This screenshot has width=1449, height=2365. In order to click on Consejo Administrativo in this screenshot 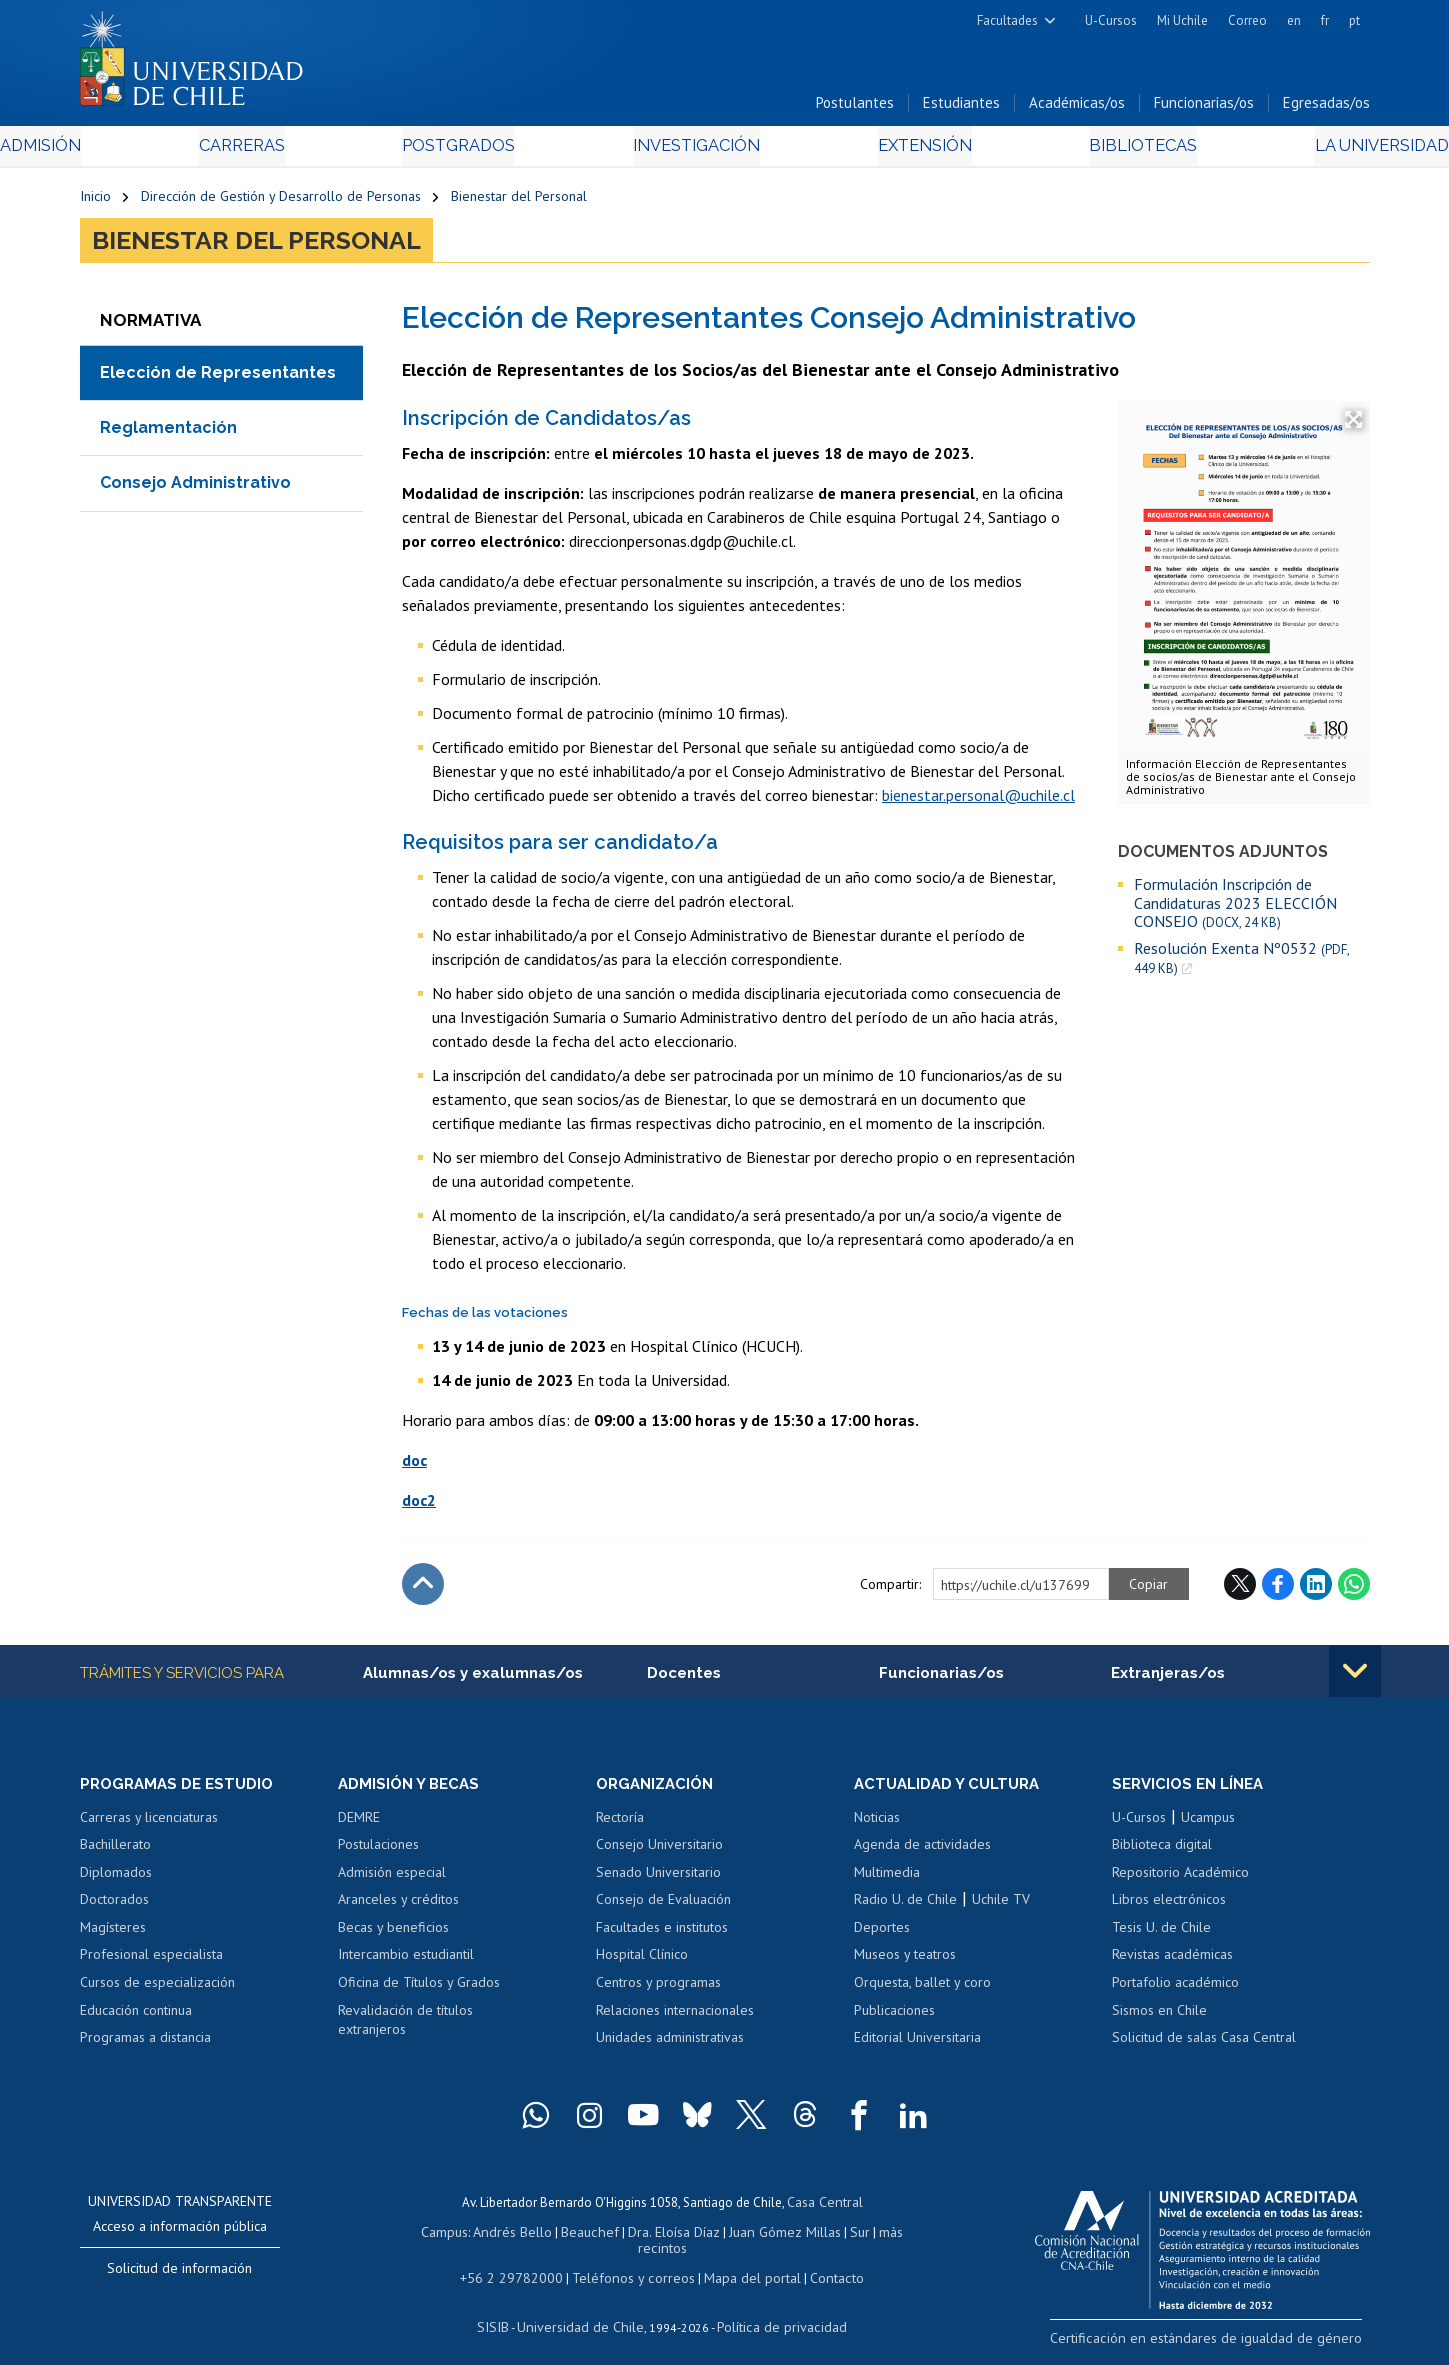, I will do `click(195, 488)`.